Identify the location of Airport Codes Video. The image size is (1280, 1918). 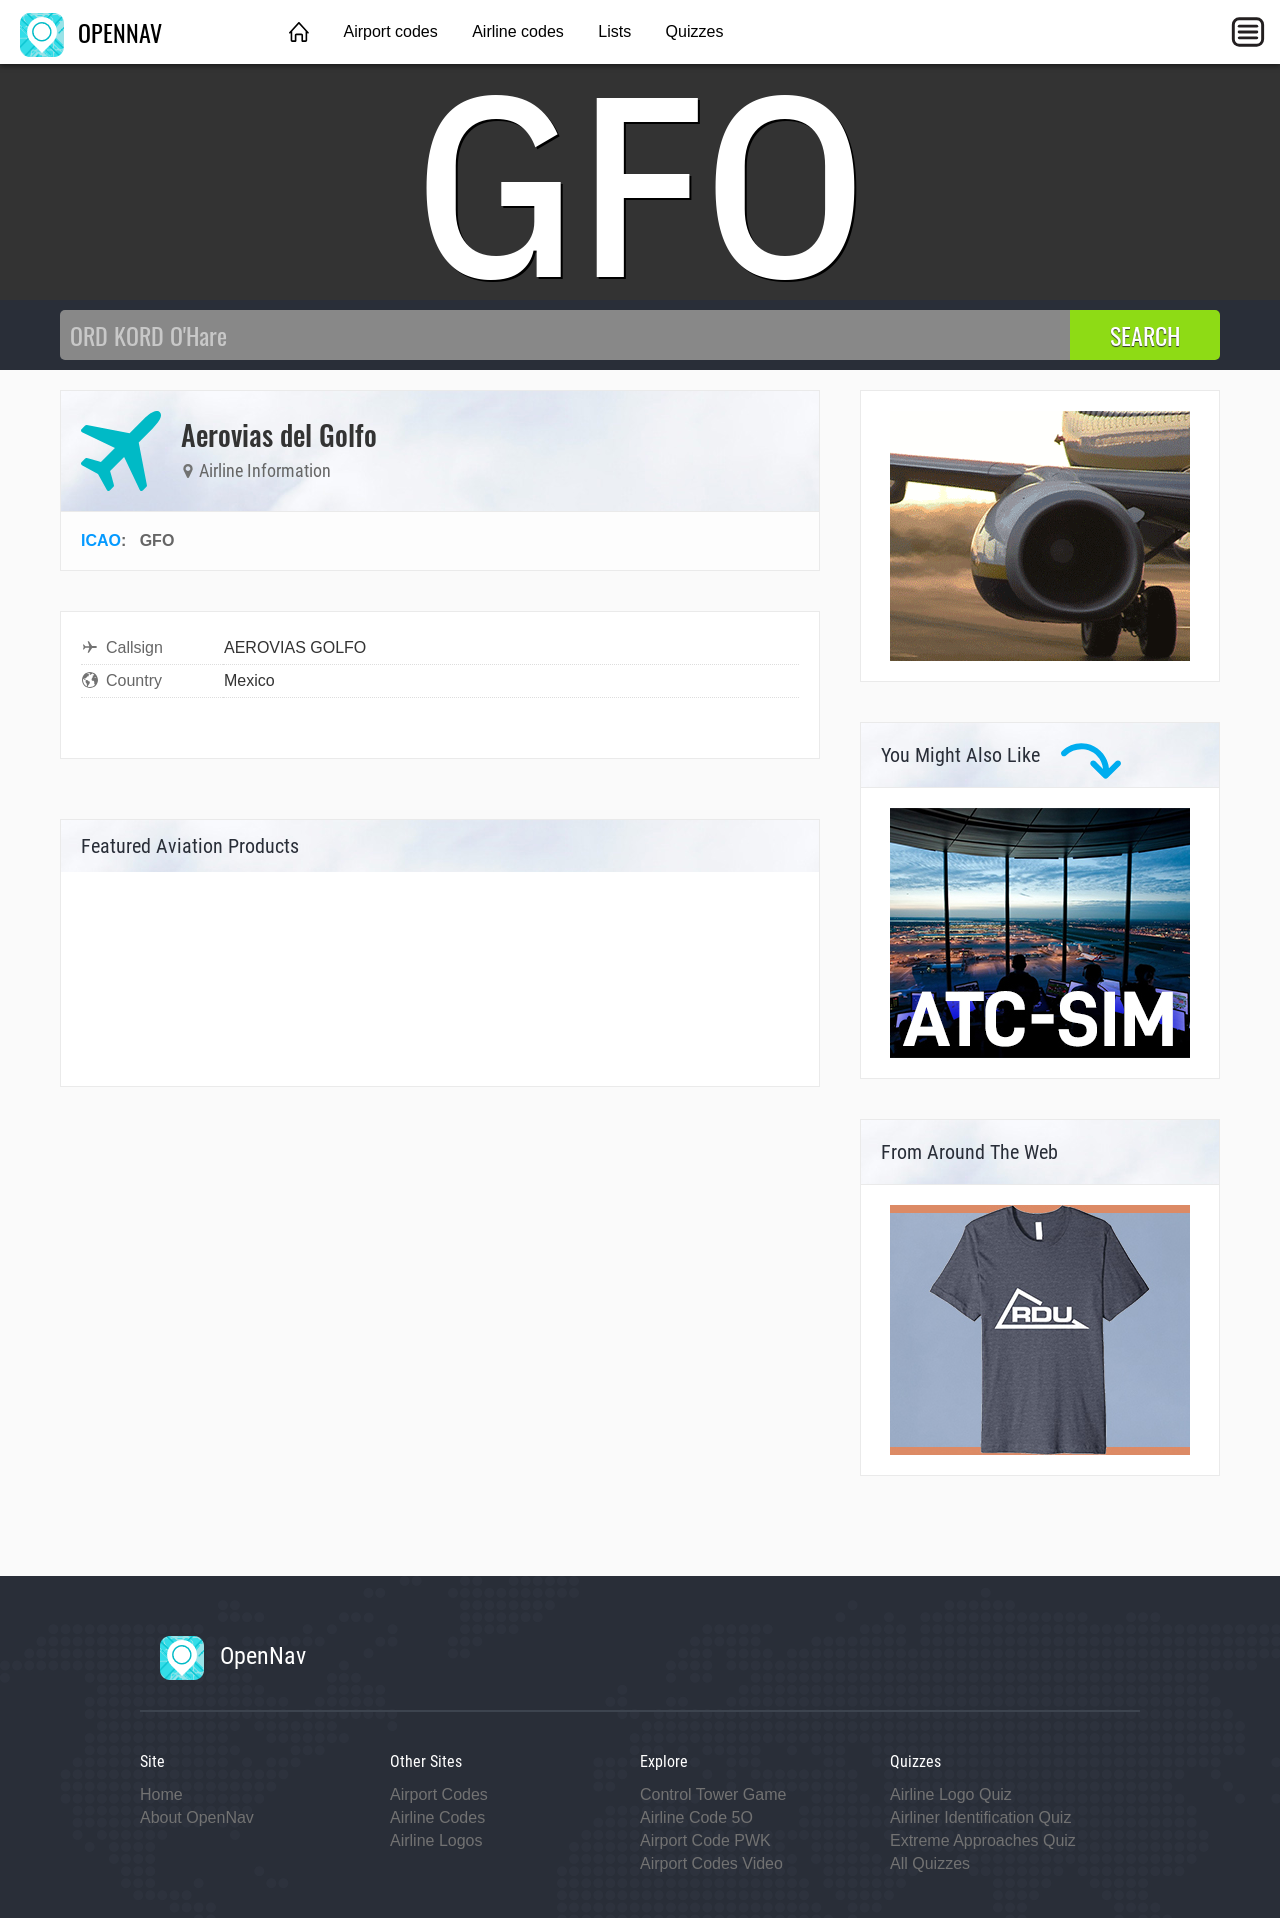
(711, 1863).